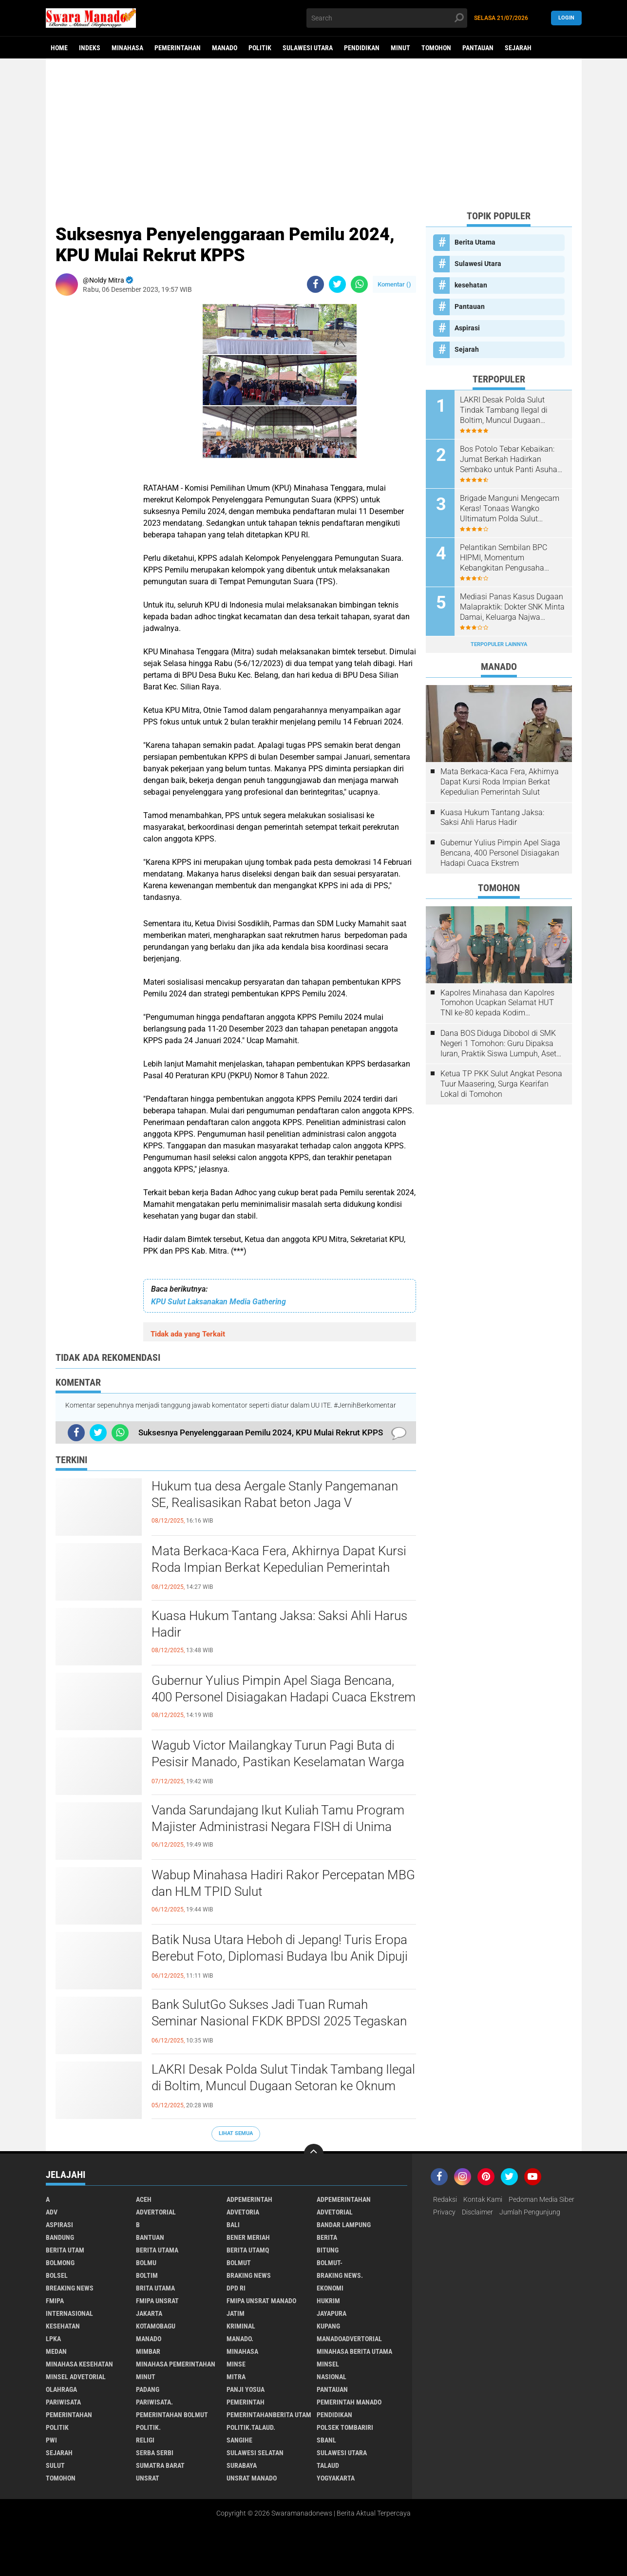  Describe the element at coordinates (236, 2364) in the screenshot. I see `Minse` at that location.